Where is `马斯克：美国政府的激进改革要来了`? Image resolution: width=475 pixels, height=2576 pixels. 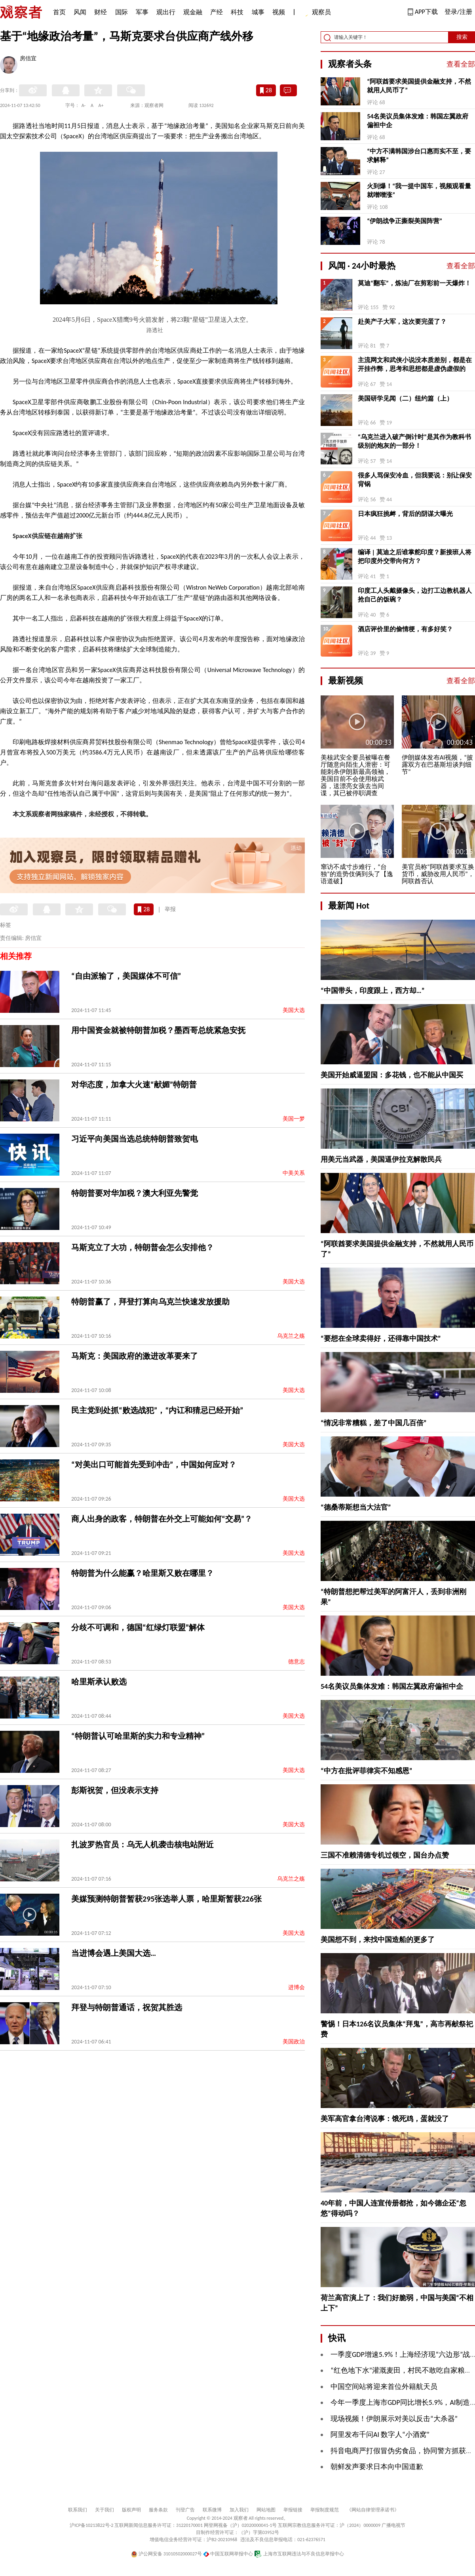 马斯克：美国政府的激进改革要来了 is located at coordinates (134, 1356).